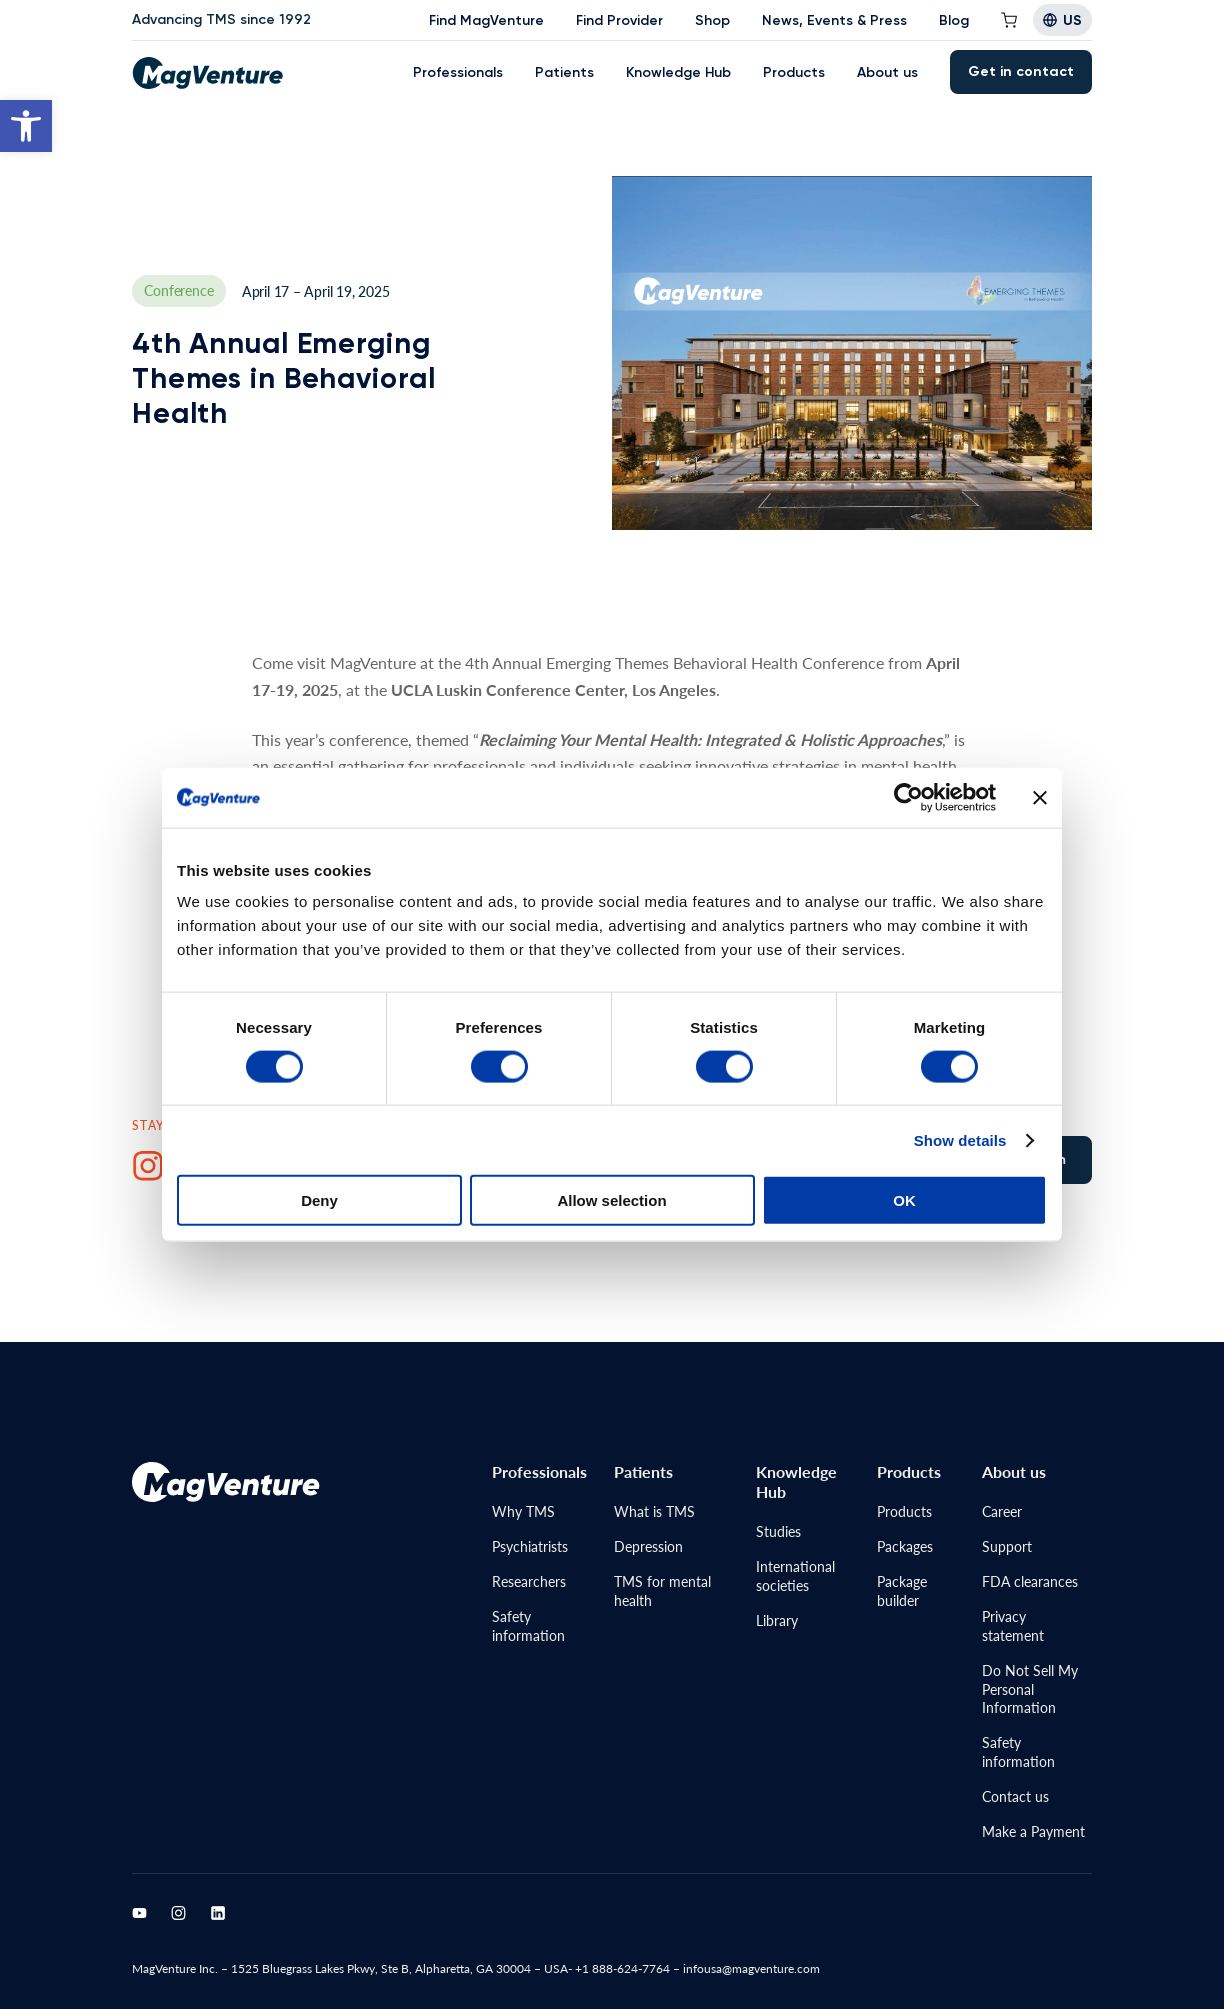 This screenshot has width=1224, height=2009. I want to click on About us, so click(887, 72).